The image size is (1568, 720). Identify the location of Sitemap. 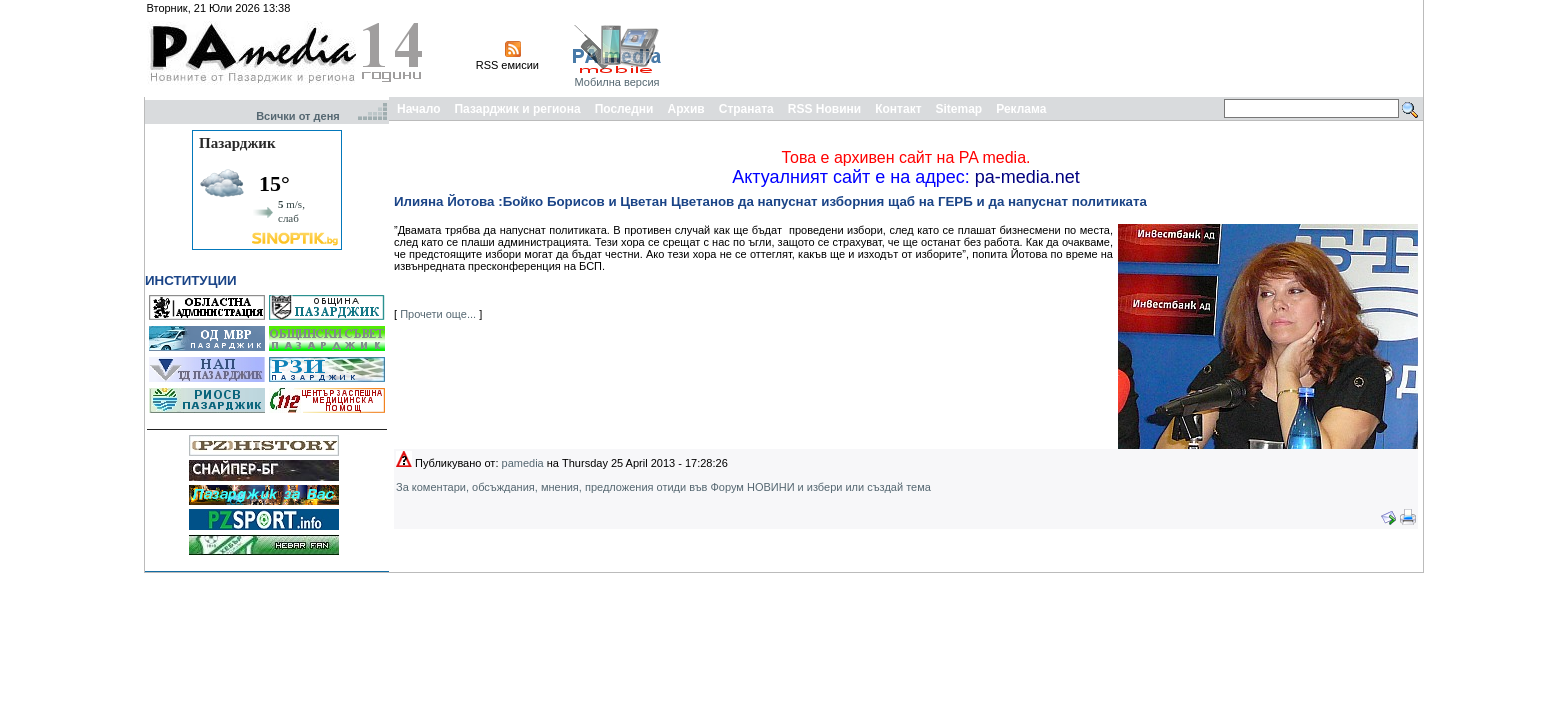
(959, 109).